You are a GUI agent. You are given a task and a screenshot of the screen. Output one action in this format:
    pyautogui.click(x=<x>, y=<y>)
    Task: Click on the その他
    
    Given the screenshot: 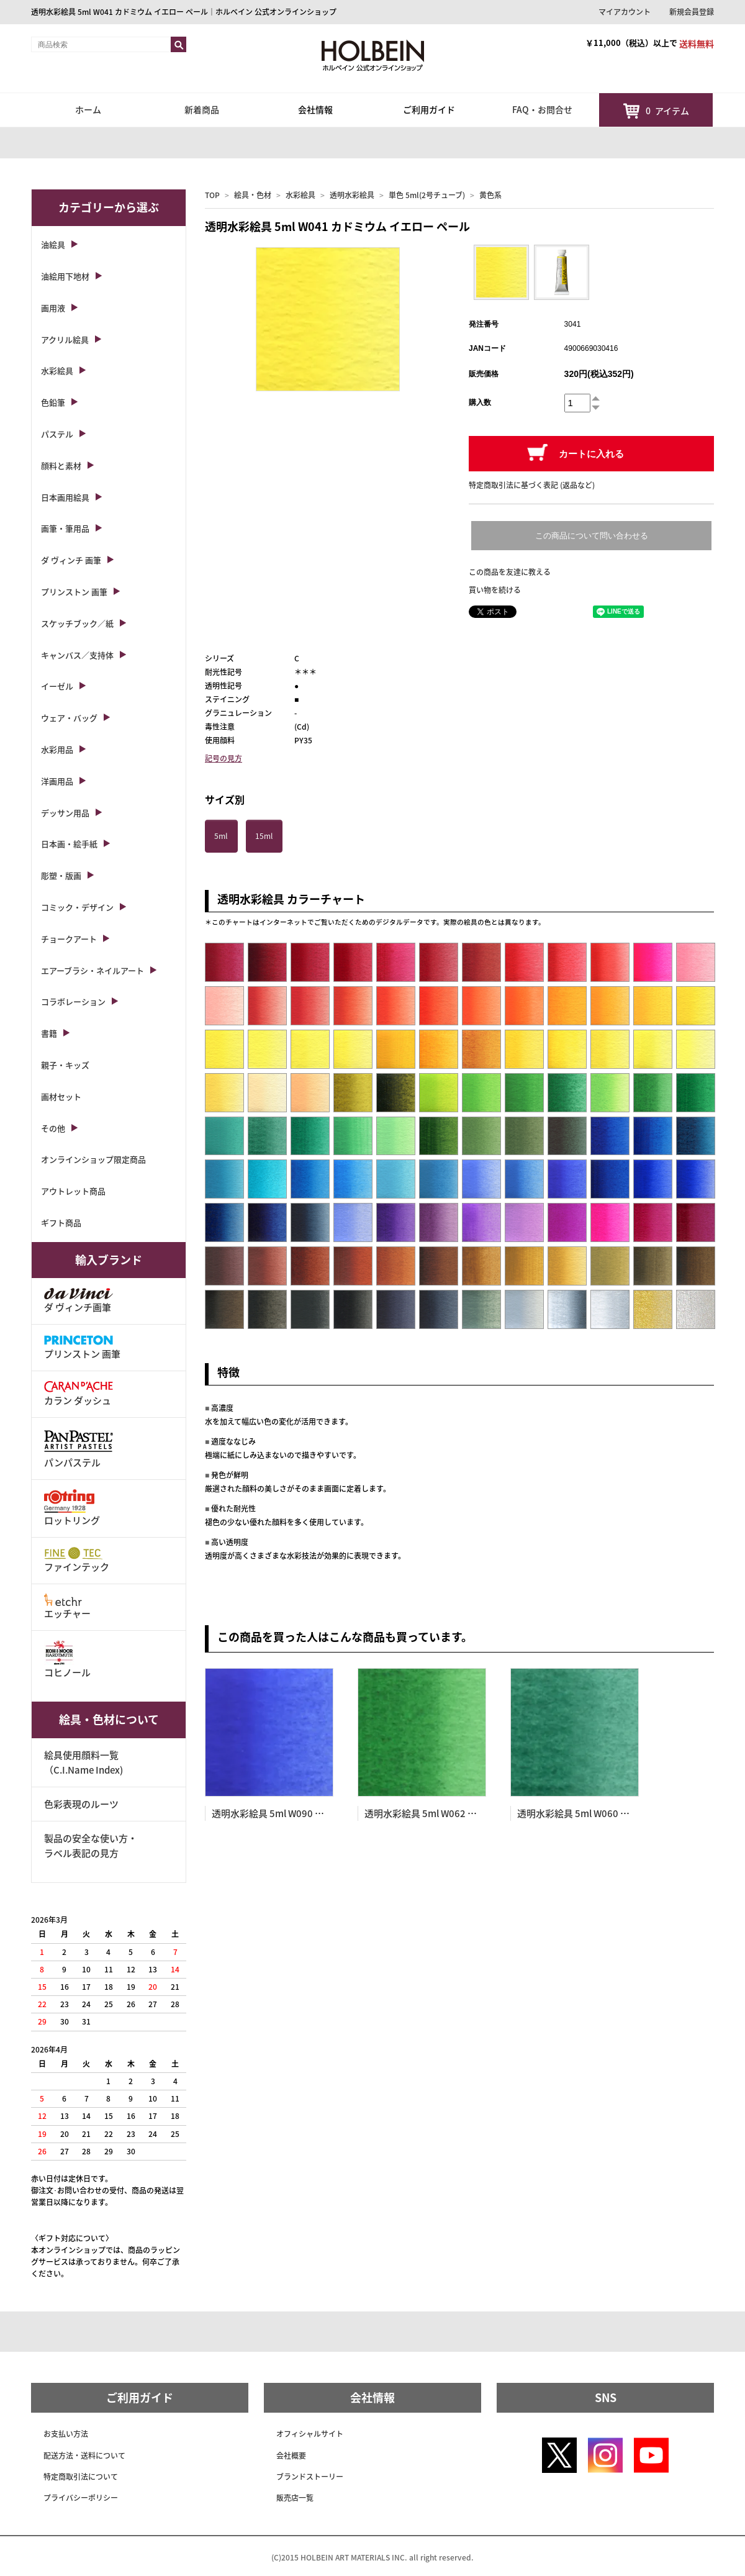 What is the action you would take?
    pyautogui.click(x=53, y=1128)
    